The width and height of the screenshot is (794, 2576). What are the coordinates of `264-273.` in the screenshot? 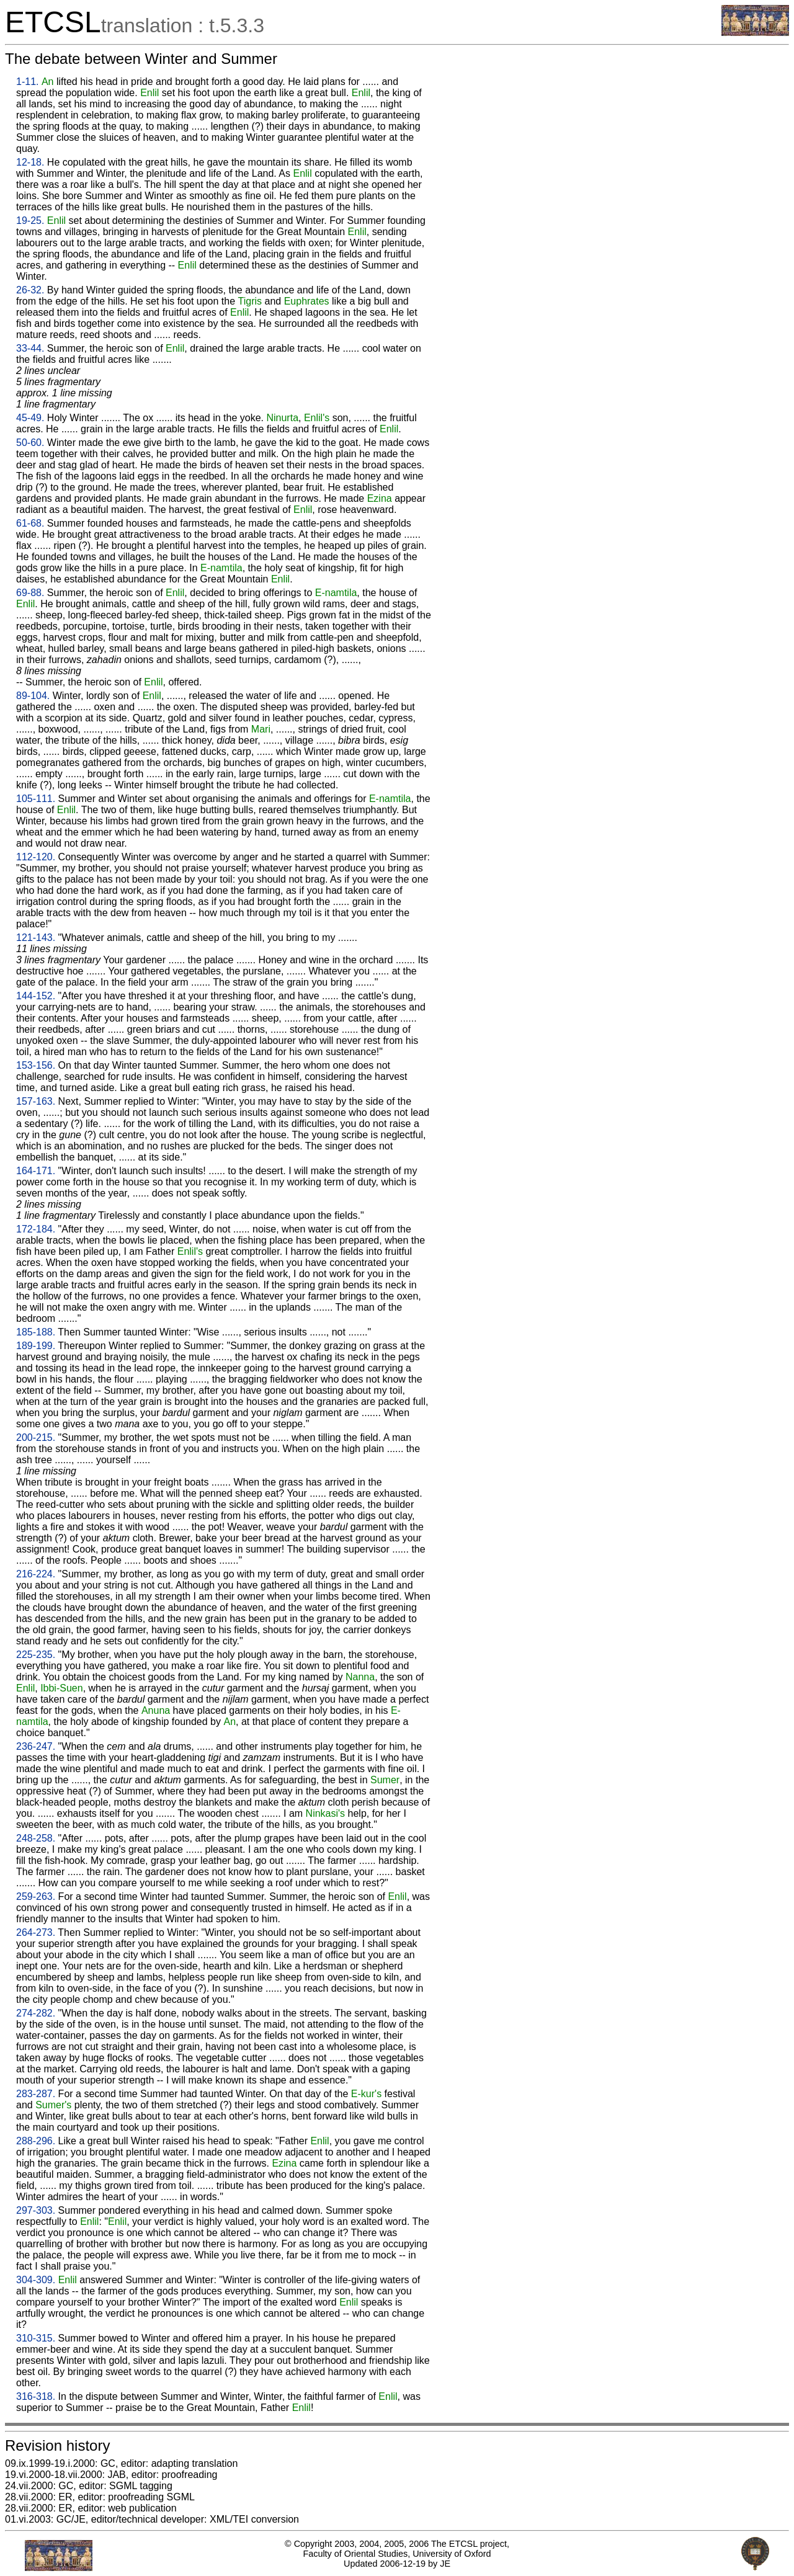 It's located at (35, 1932).